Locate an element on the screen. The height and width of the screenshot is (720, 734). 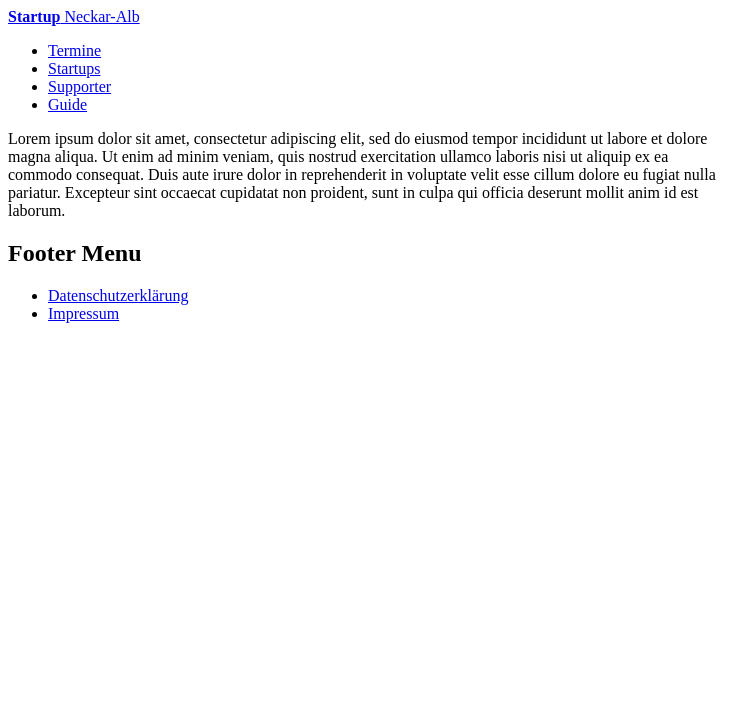
Supporter is located at coordinates (79, 86).